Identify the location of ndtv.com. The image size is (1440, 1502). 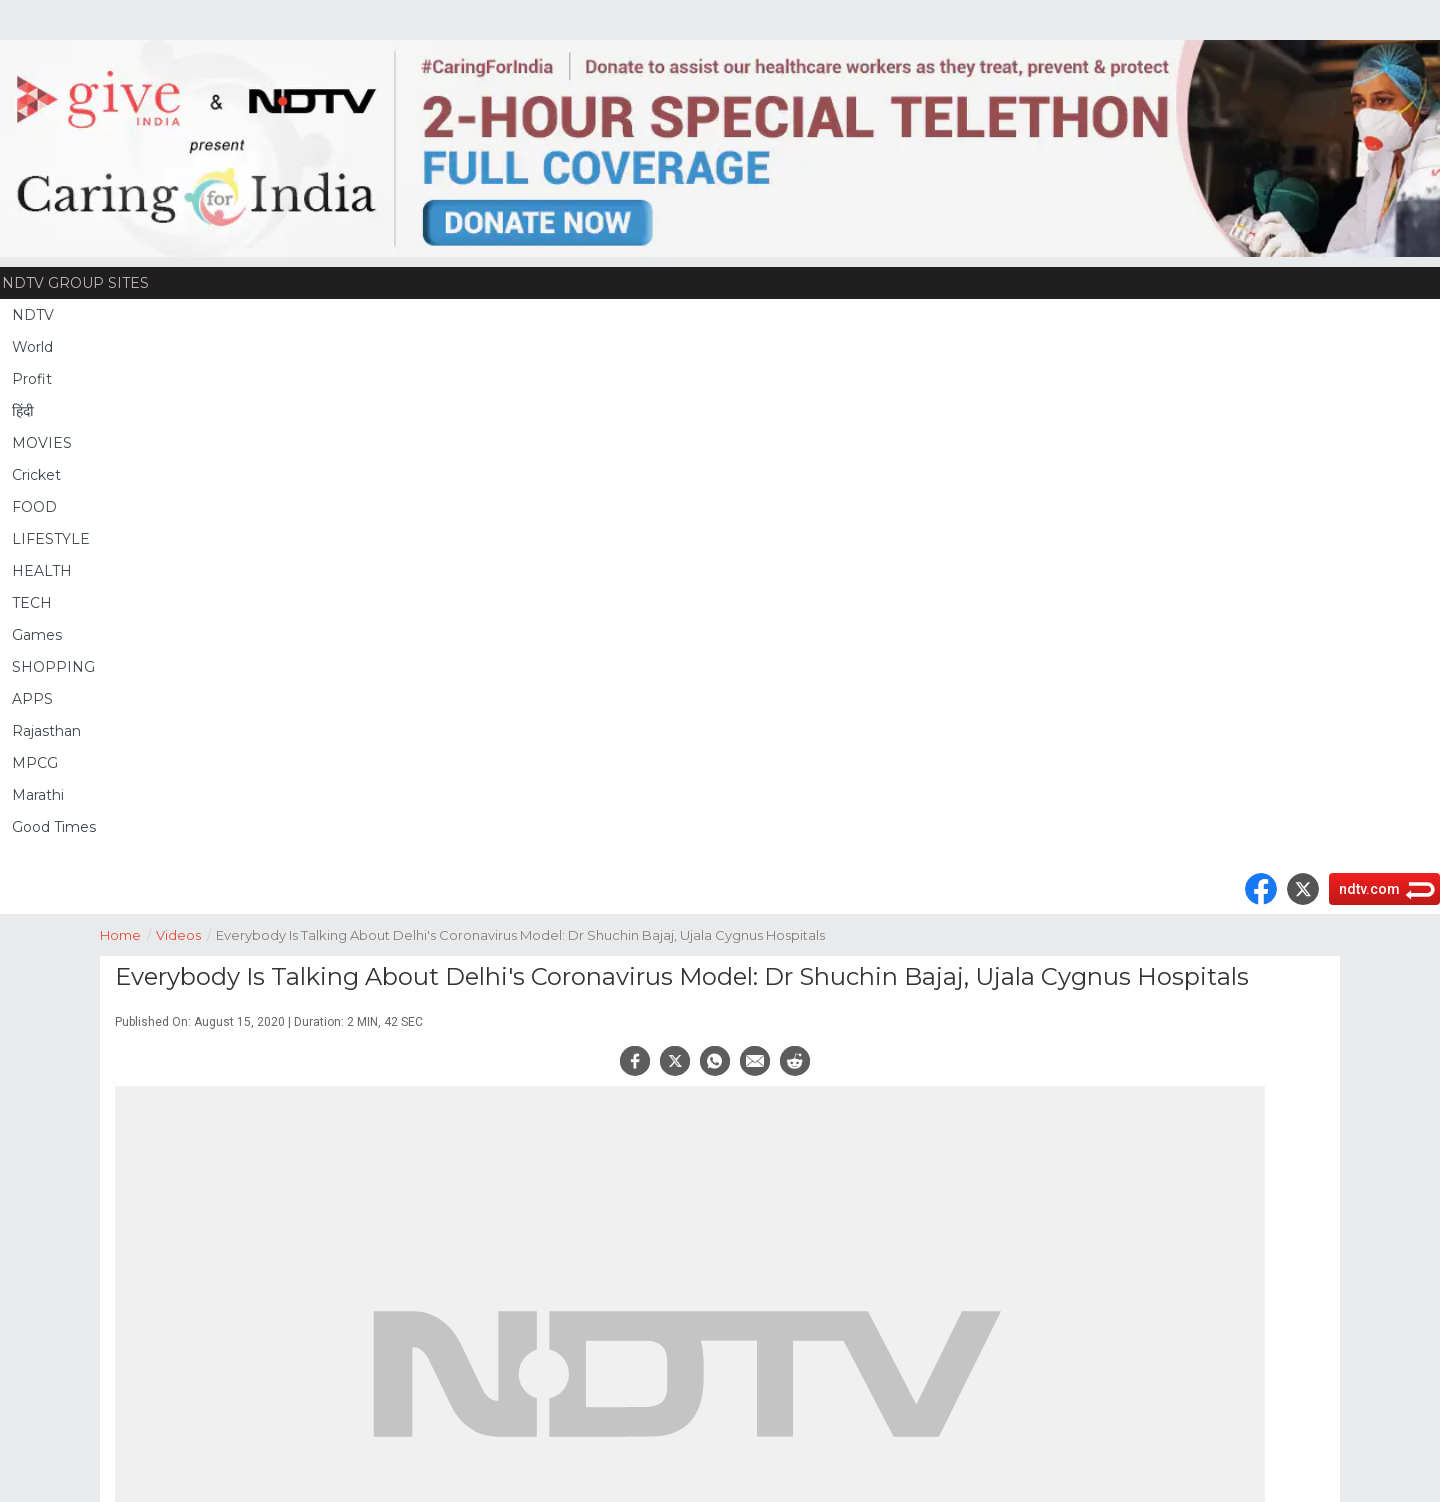
(1369, 889).